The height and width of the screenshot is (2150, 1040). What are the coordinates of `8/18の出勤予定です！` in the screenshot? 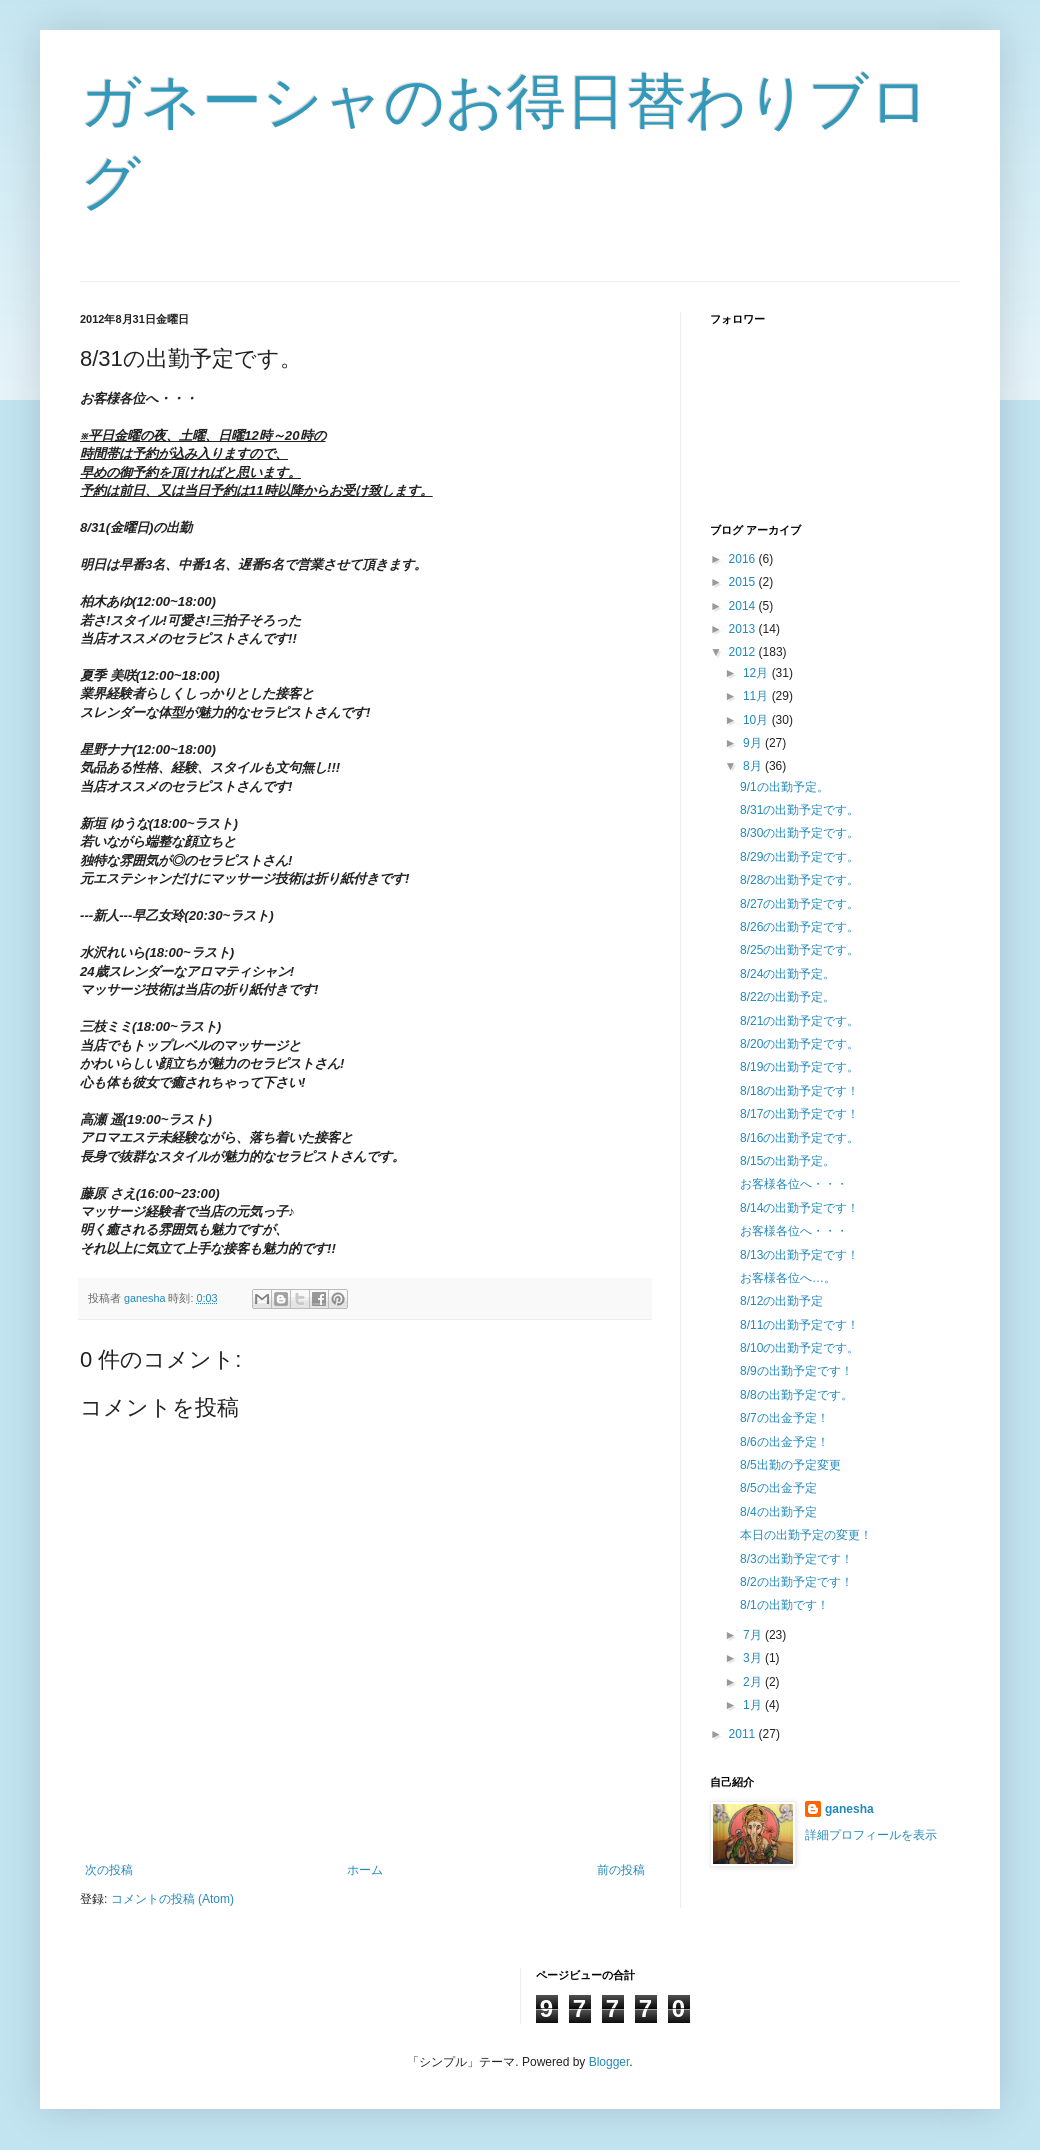 It's located at (799, 1091).